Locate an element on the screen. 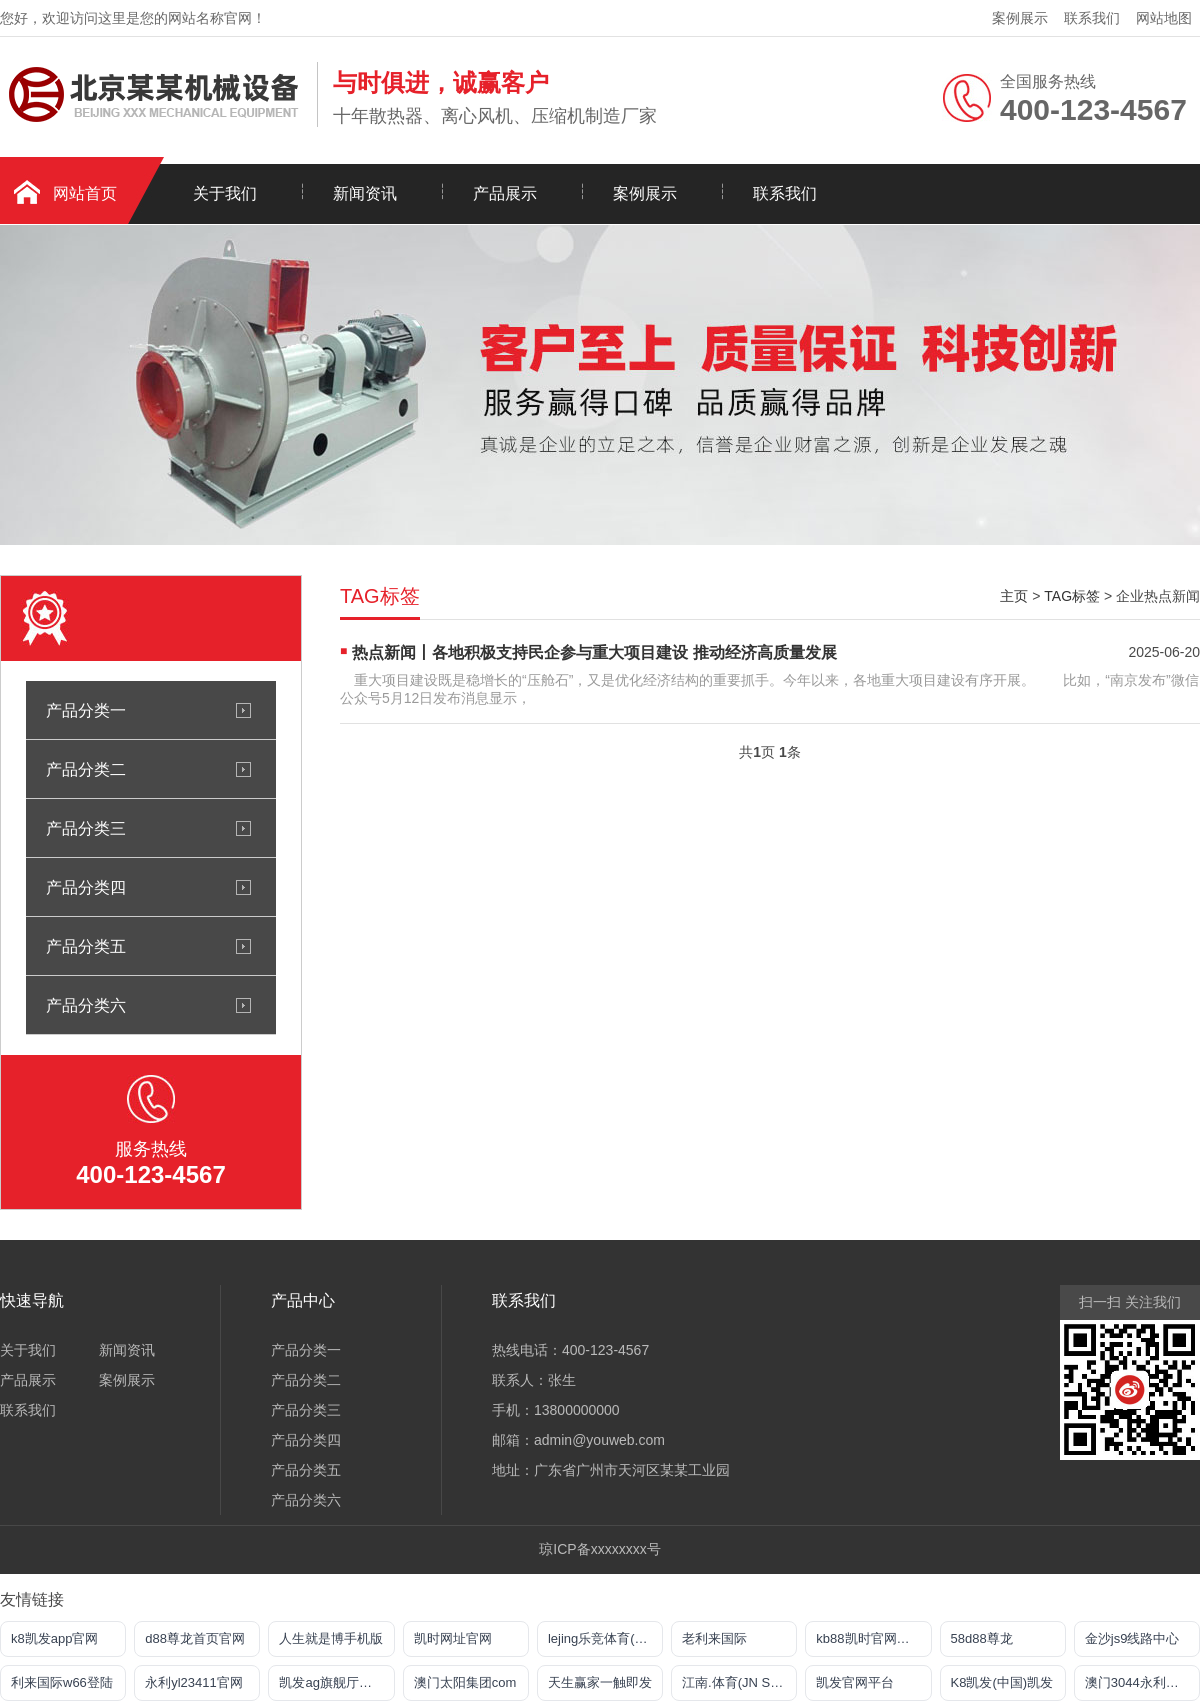  产品分类三 is located at coordinates (86, 828).